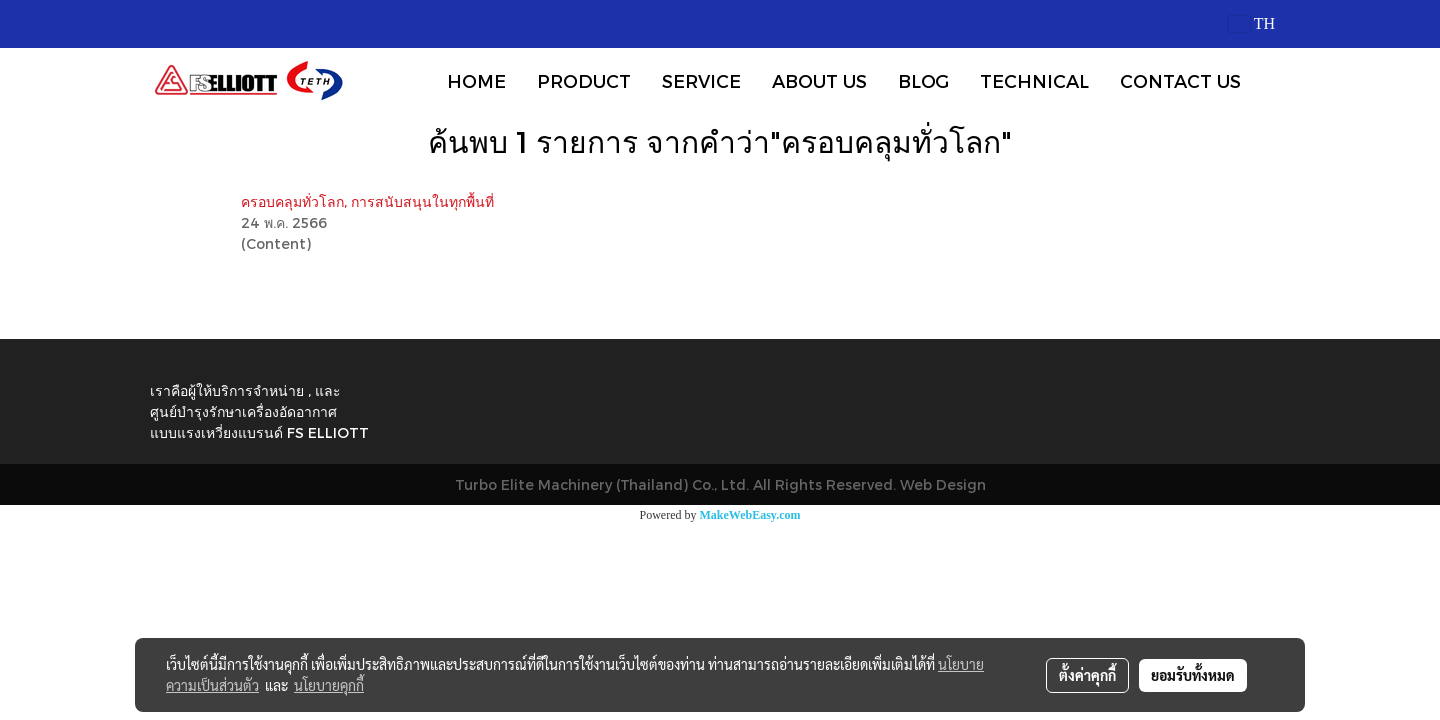 This screenshot has height=720, width=1440. I want to click on HOME, so click(476, 80).